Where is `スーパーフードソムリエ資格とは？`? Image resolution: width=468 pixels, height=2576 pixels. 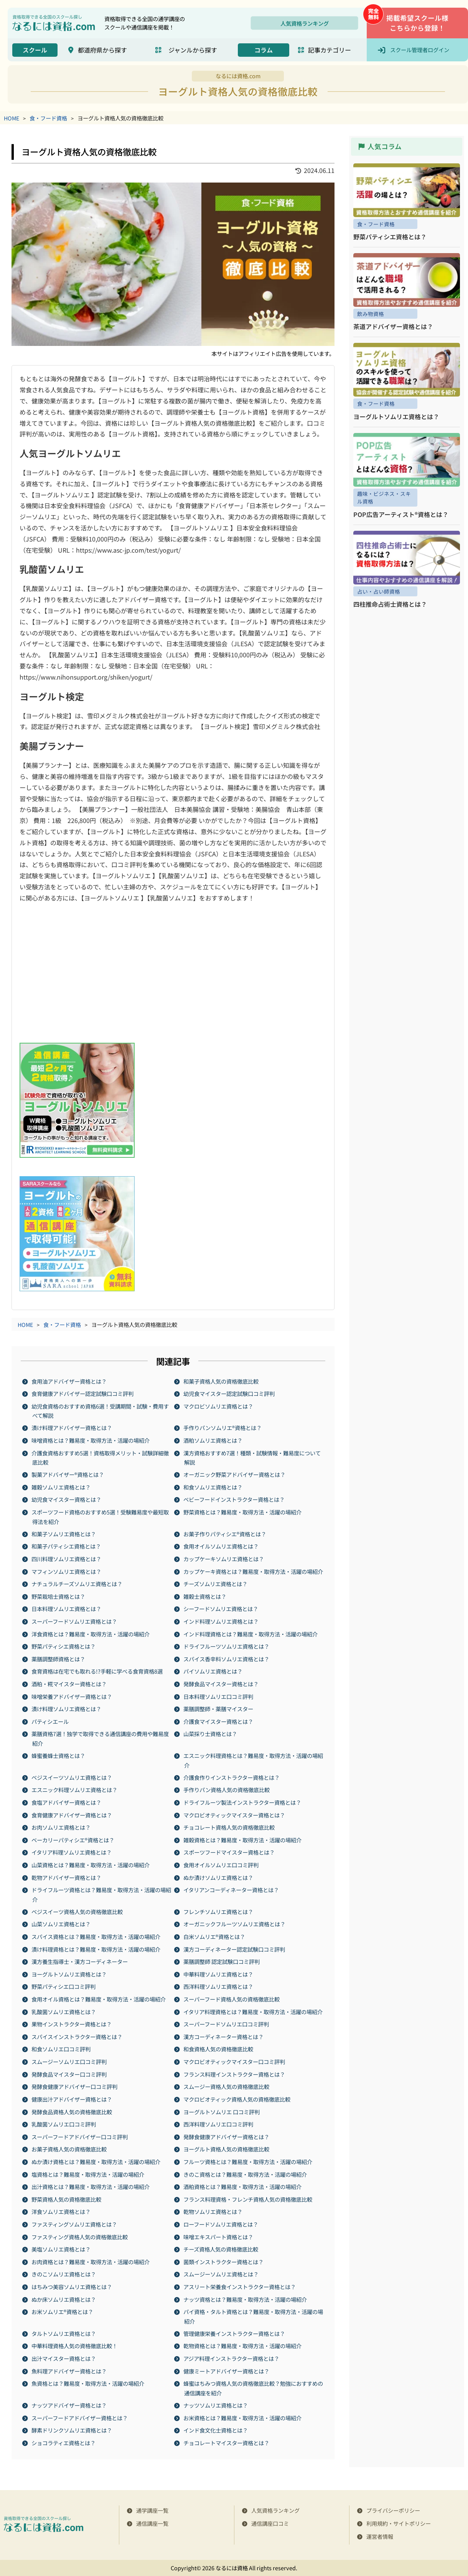 スーパーフードソムリエ資格とは？ is located at coordinates (74, 1621).